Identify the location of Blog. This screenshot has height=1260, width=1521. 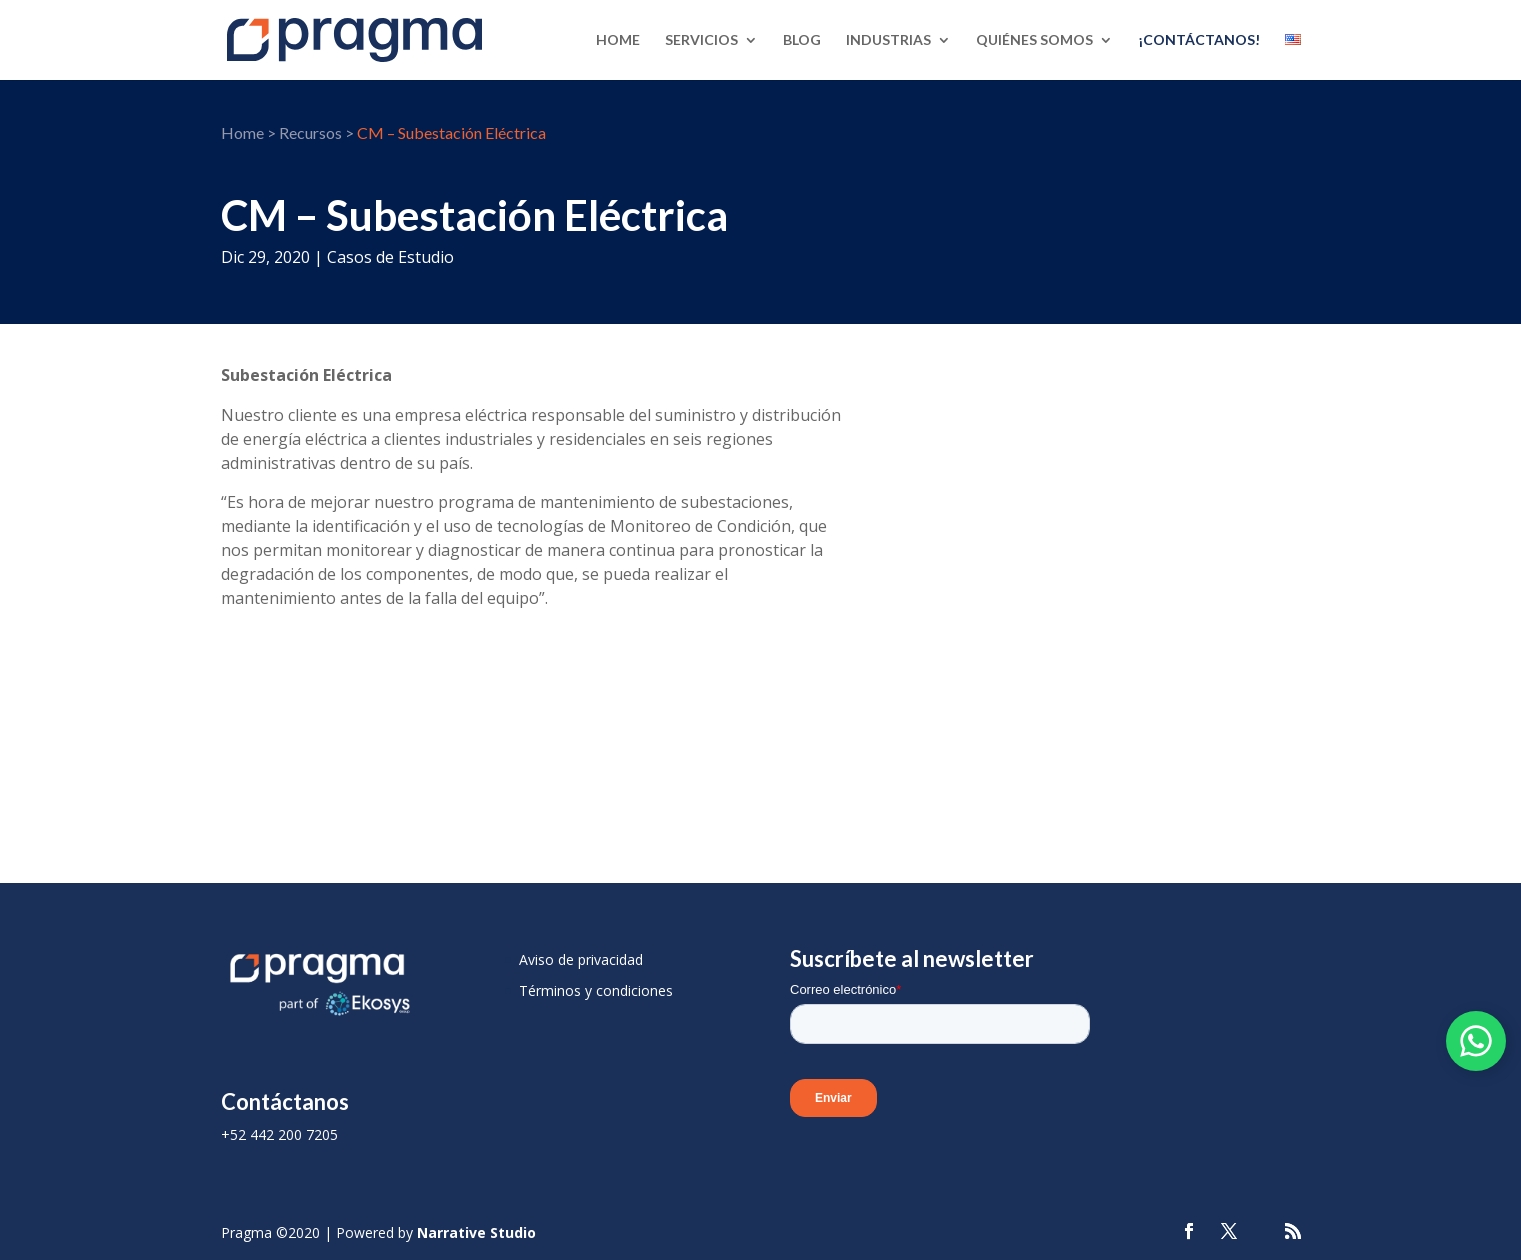
(802, 40).